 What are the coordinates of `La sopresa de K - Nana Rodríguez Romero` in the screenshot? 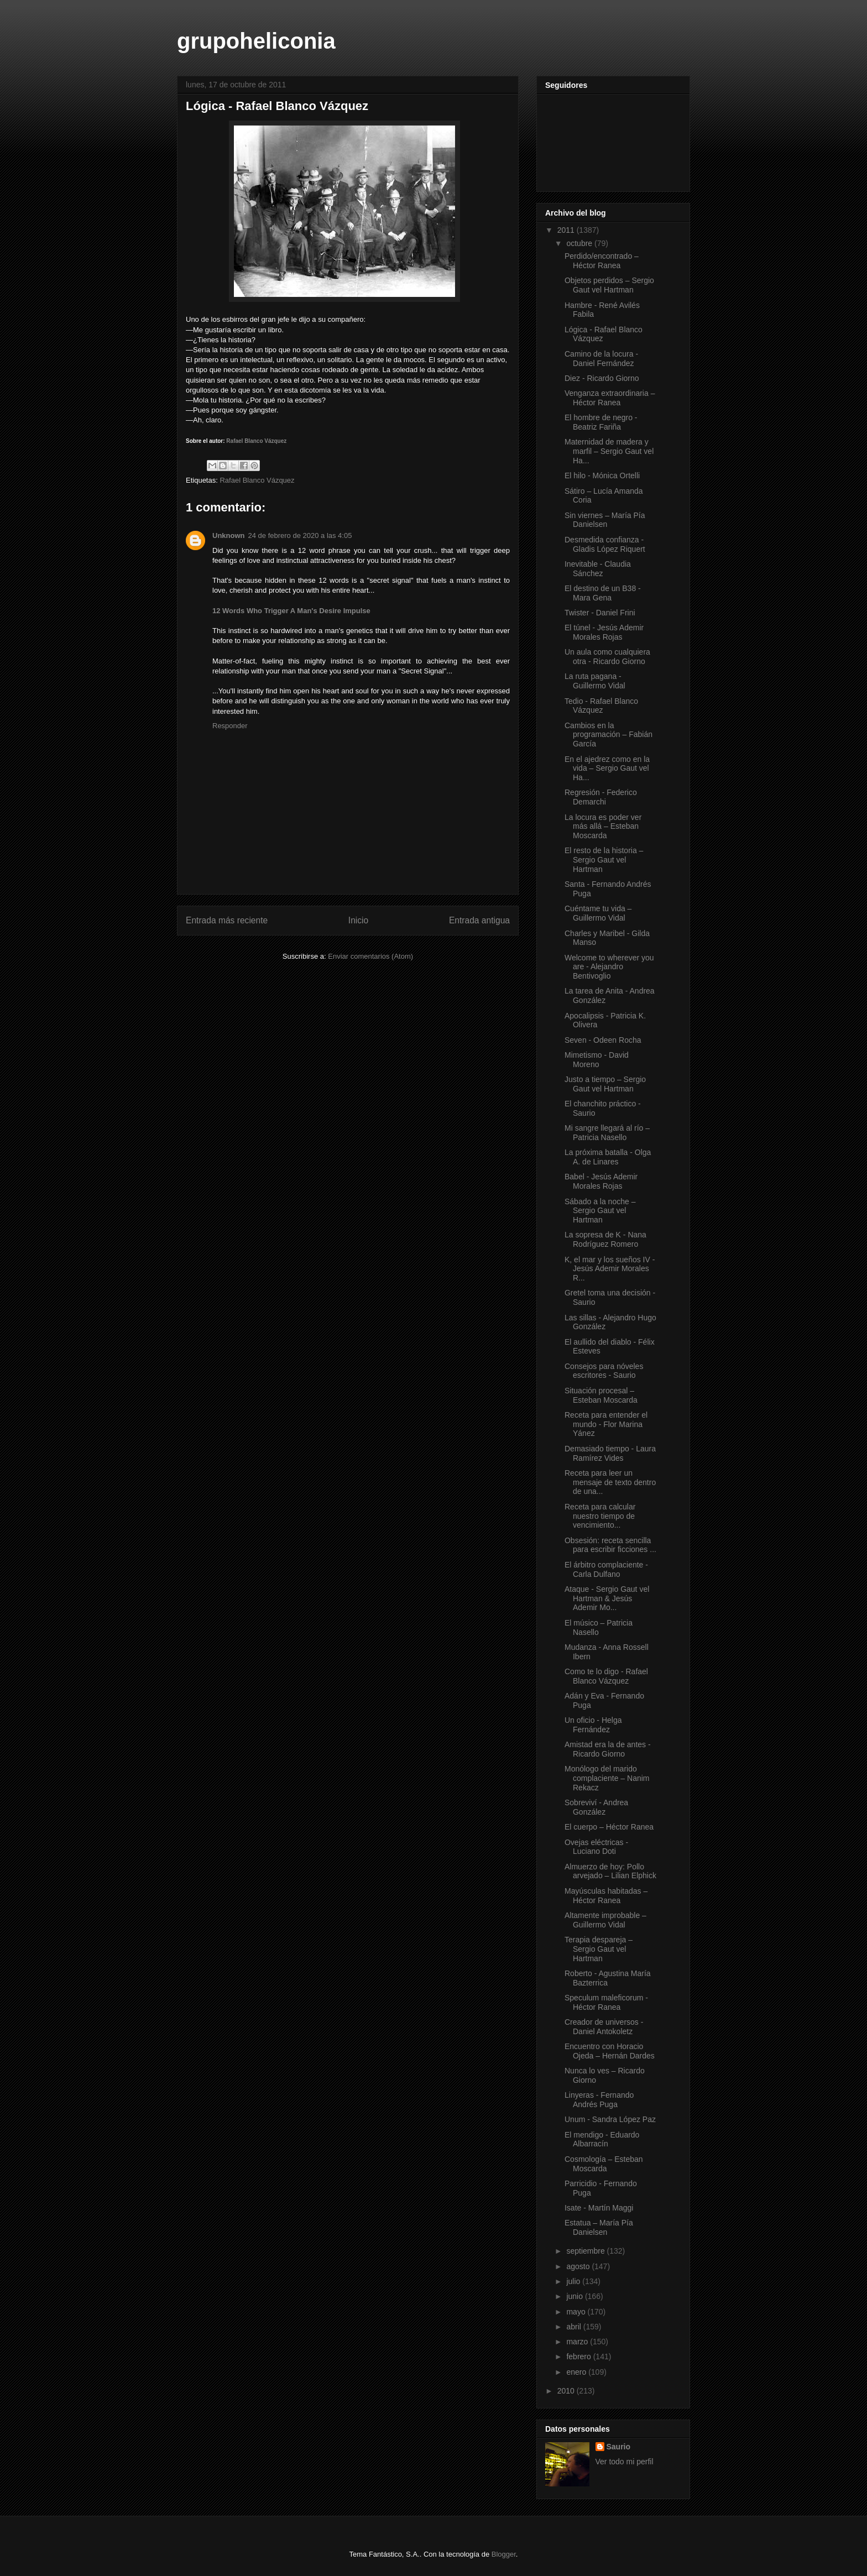 It's located at (605, 1239).